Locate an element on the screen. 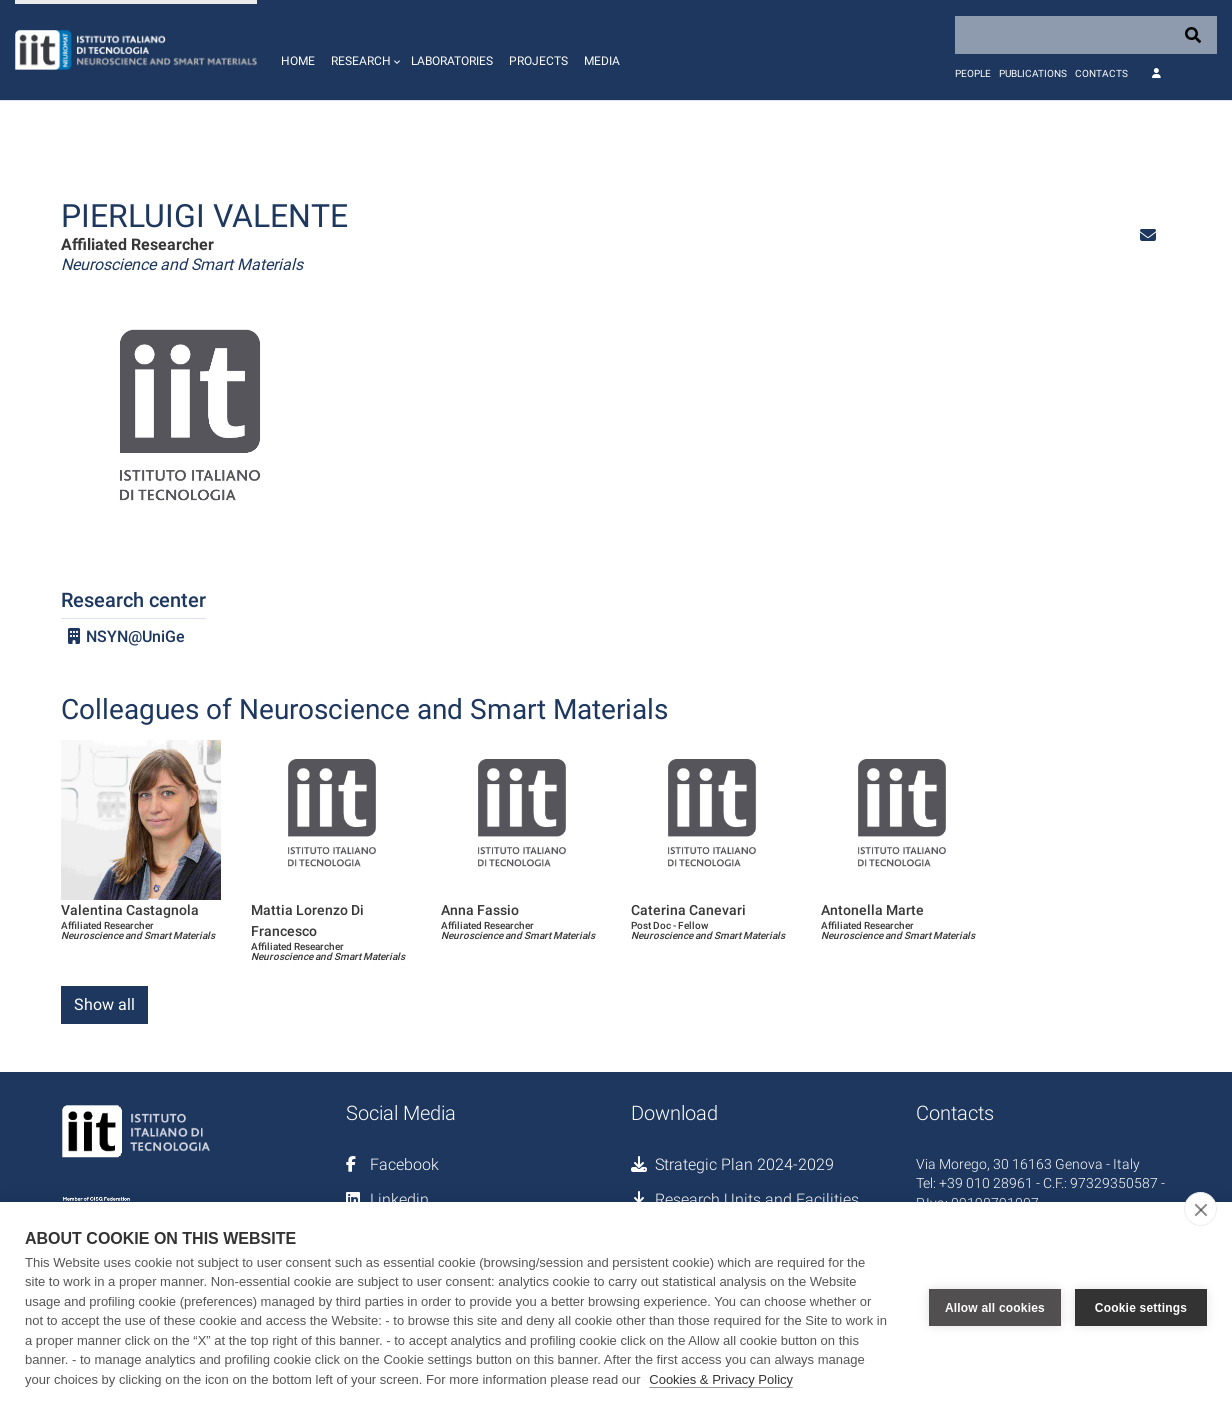 This screenshot has width=1232, height=1414. [button] is located at coordinates (363, 50).